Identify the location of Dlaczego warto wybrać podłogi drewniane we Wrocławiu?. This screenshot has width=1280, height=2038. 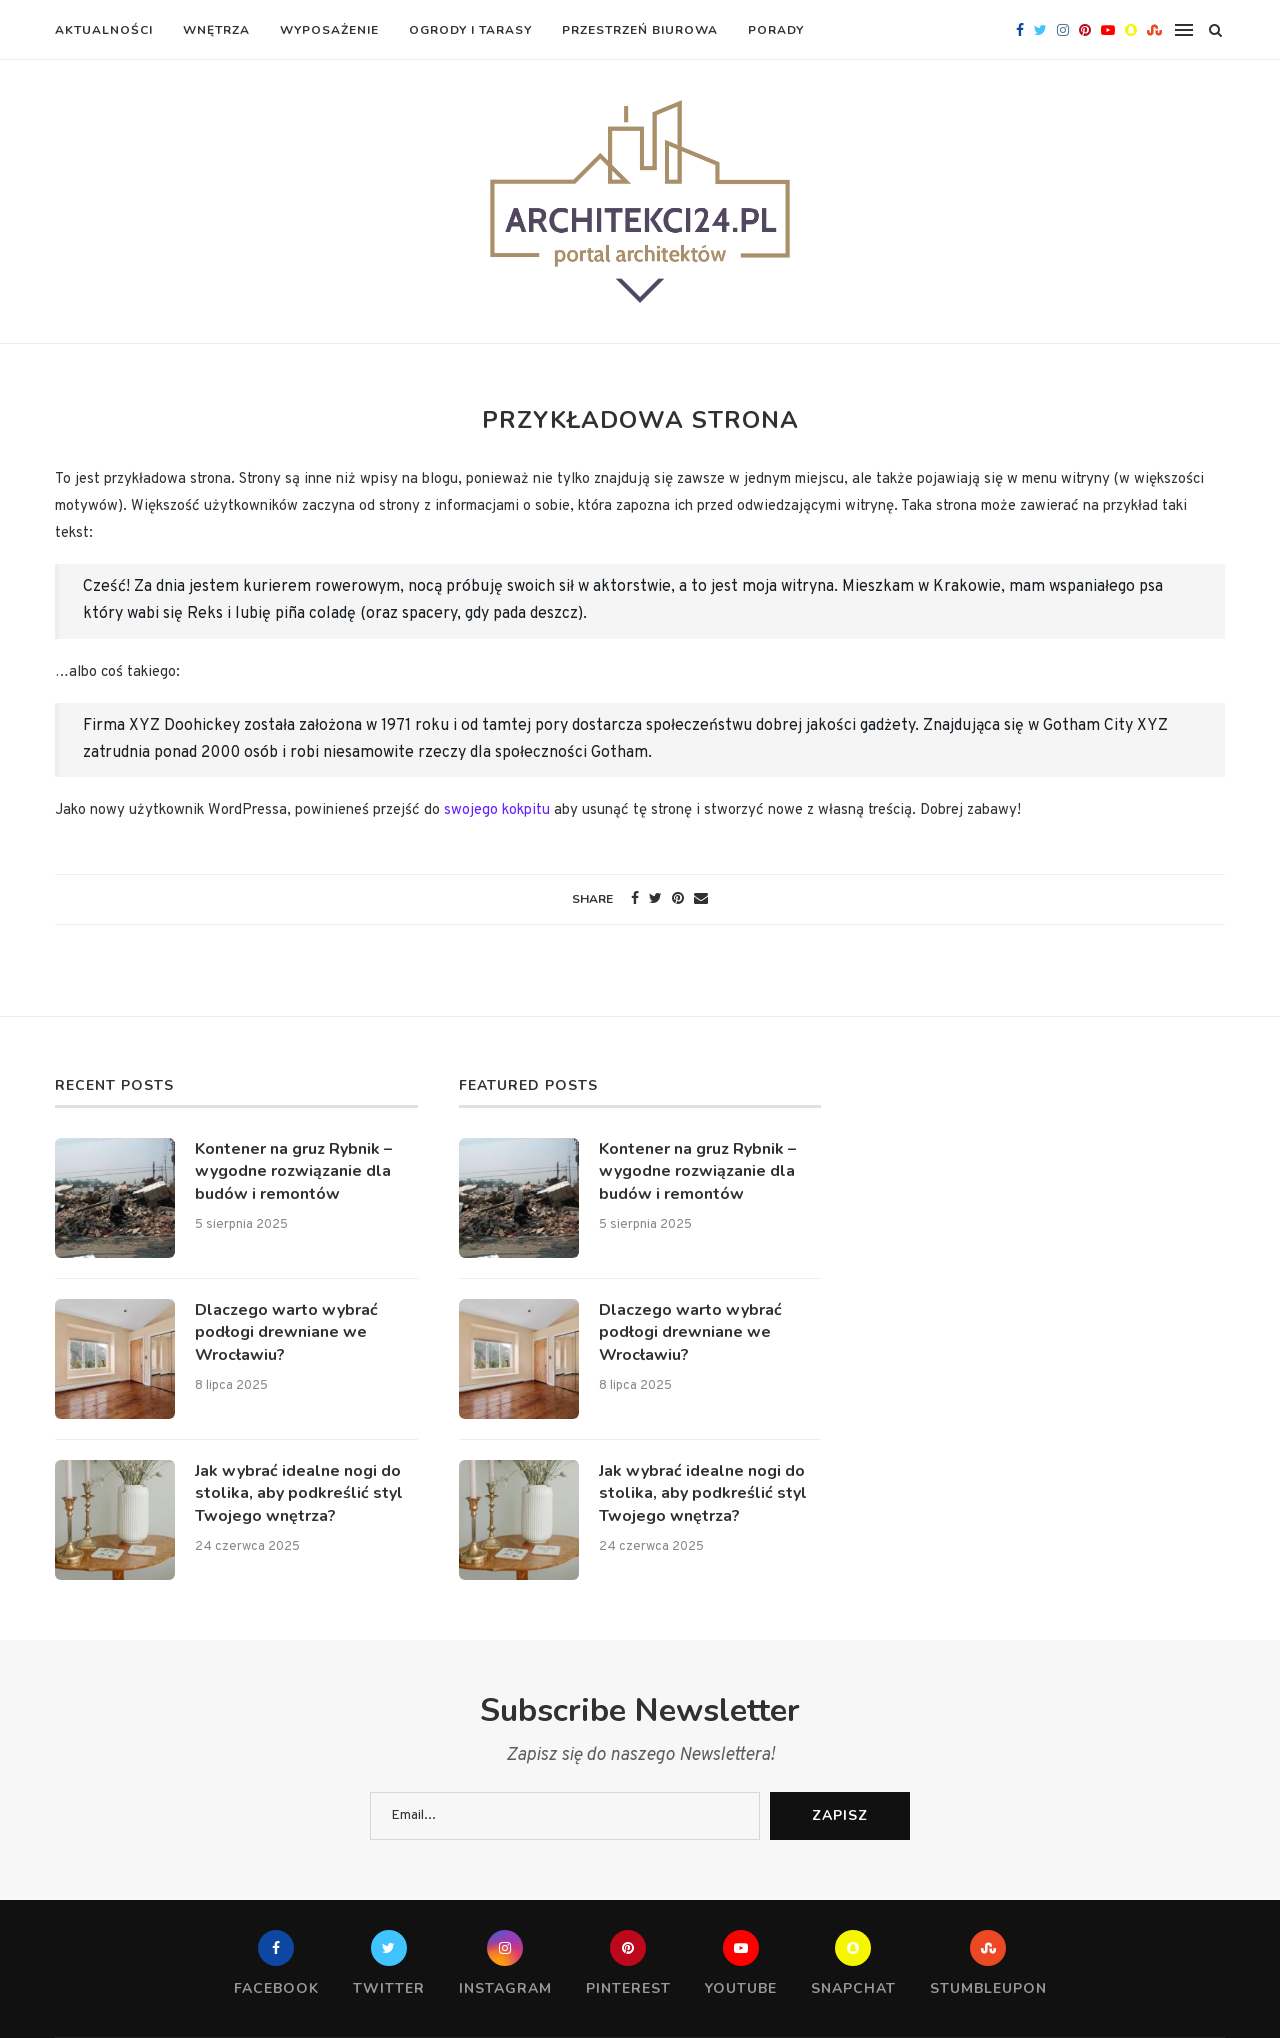
(286, 1332).